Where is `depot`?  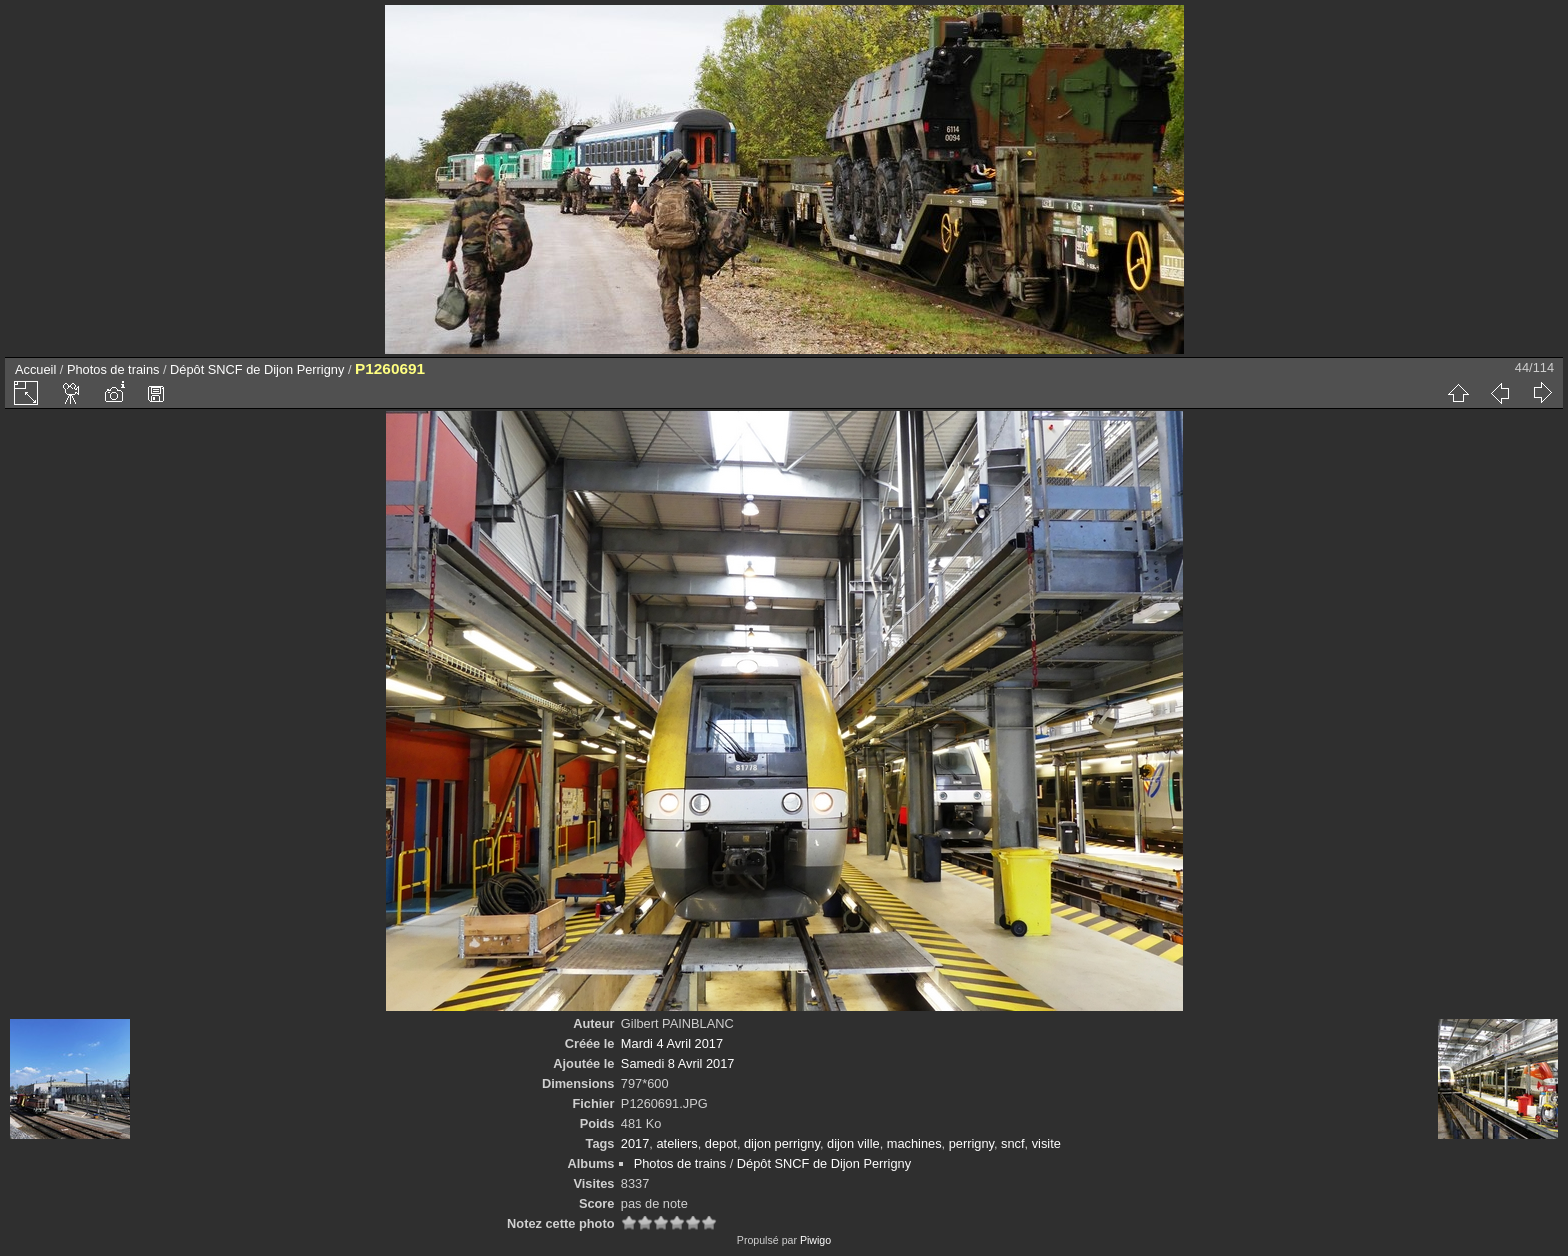
depot is located at coordinates (721, 1143).